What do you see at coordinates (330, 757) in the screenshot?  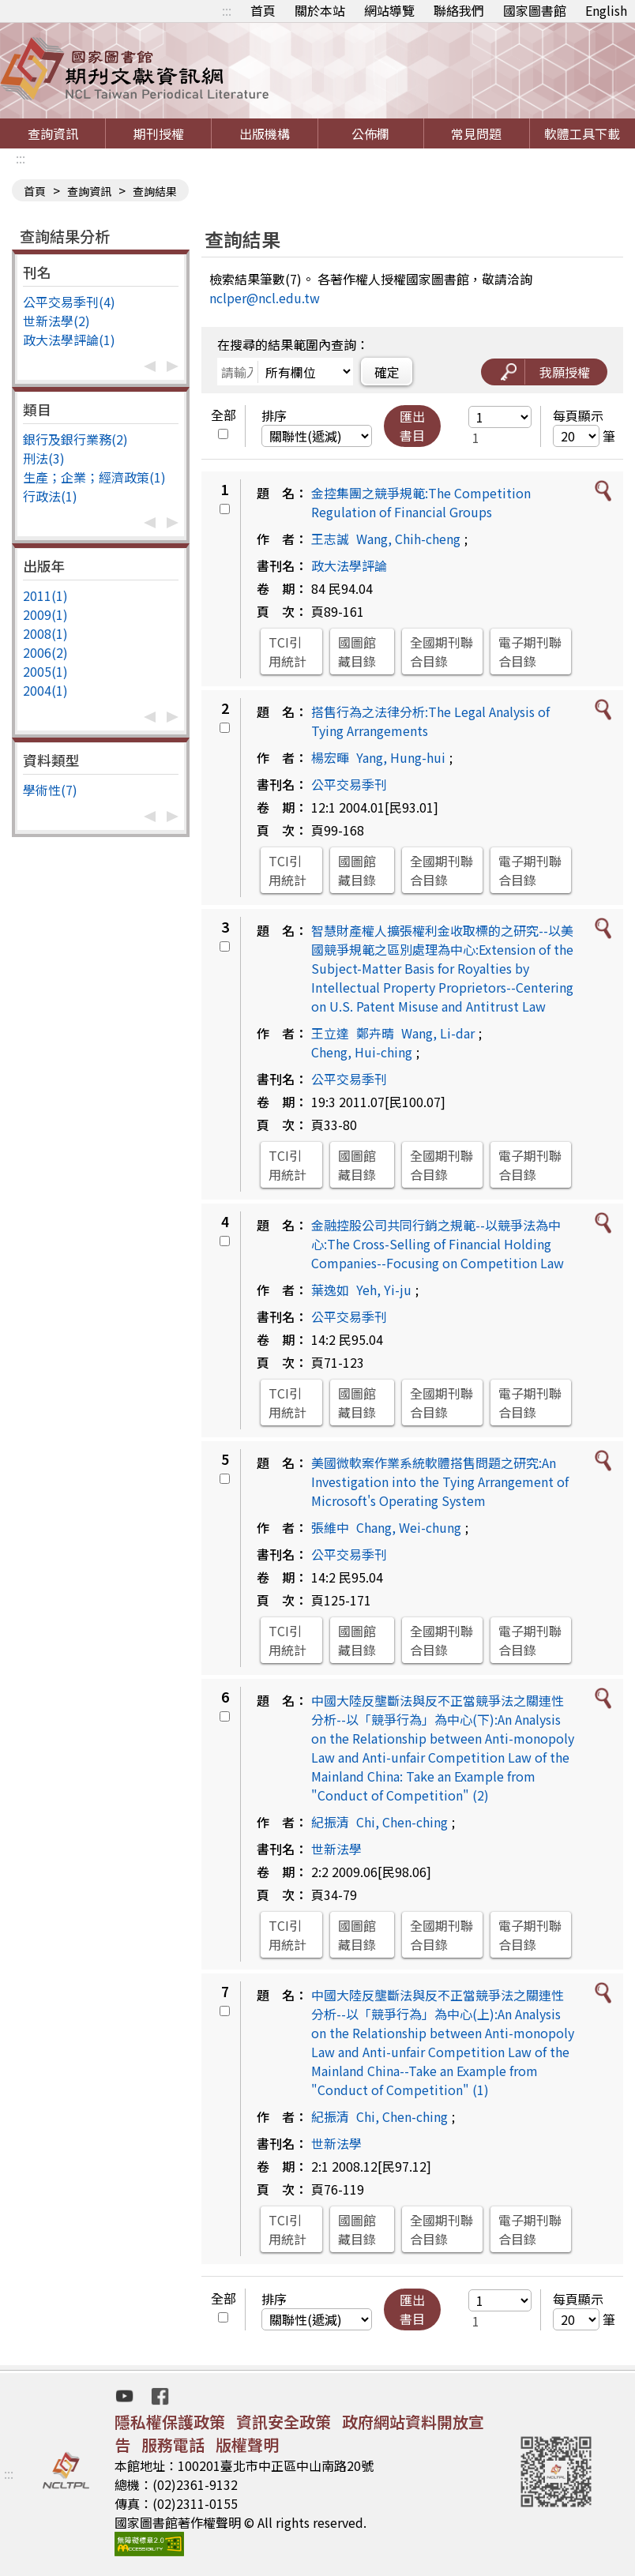 I see `楊宏暉` at bounding box center [330, 757].